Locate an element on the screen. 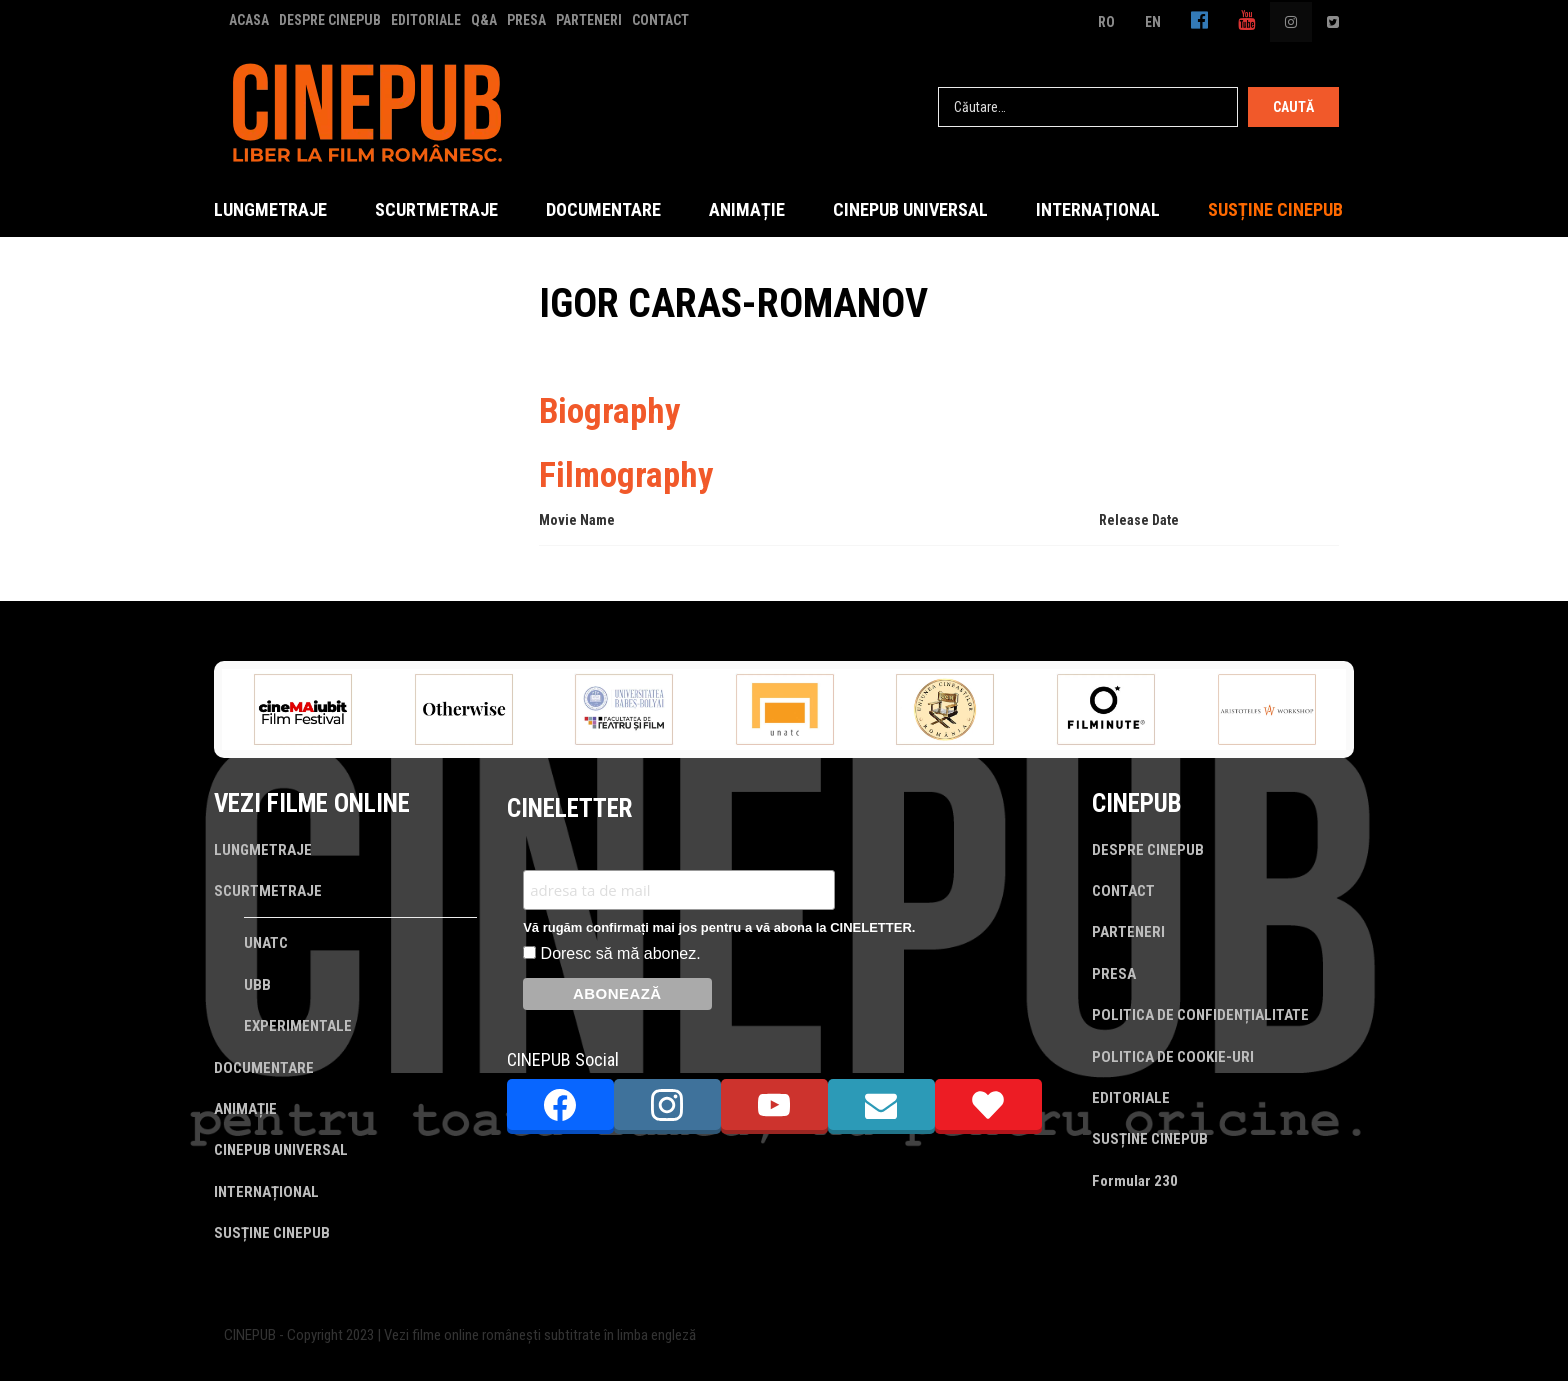  Formular 230 is located at coordinates (1135, 1181).